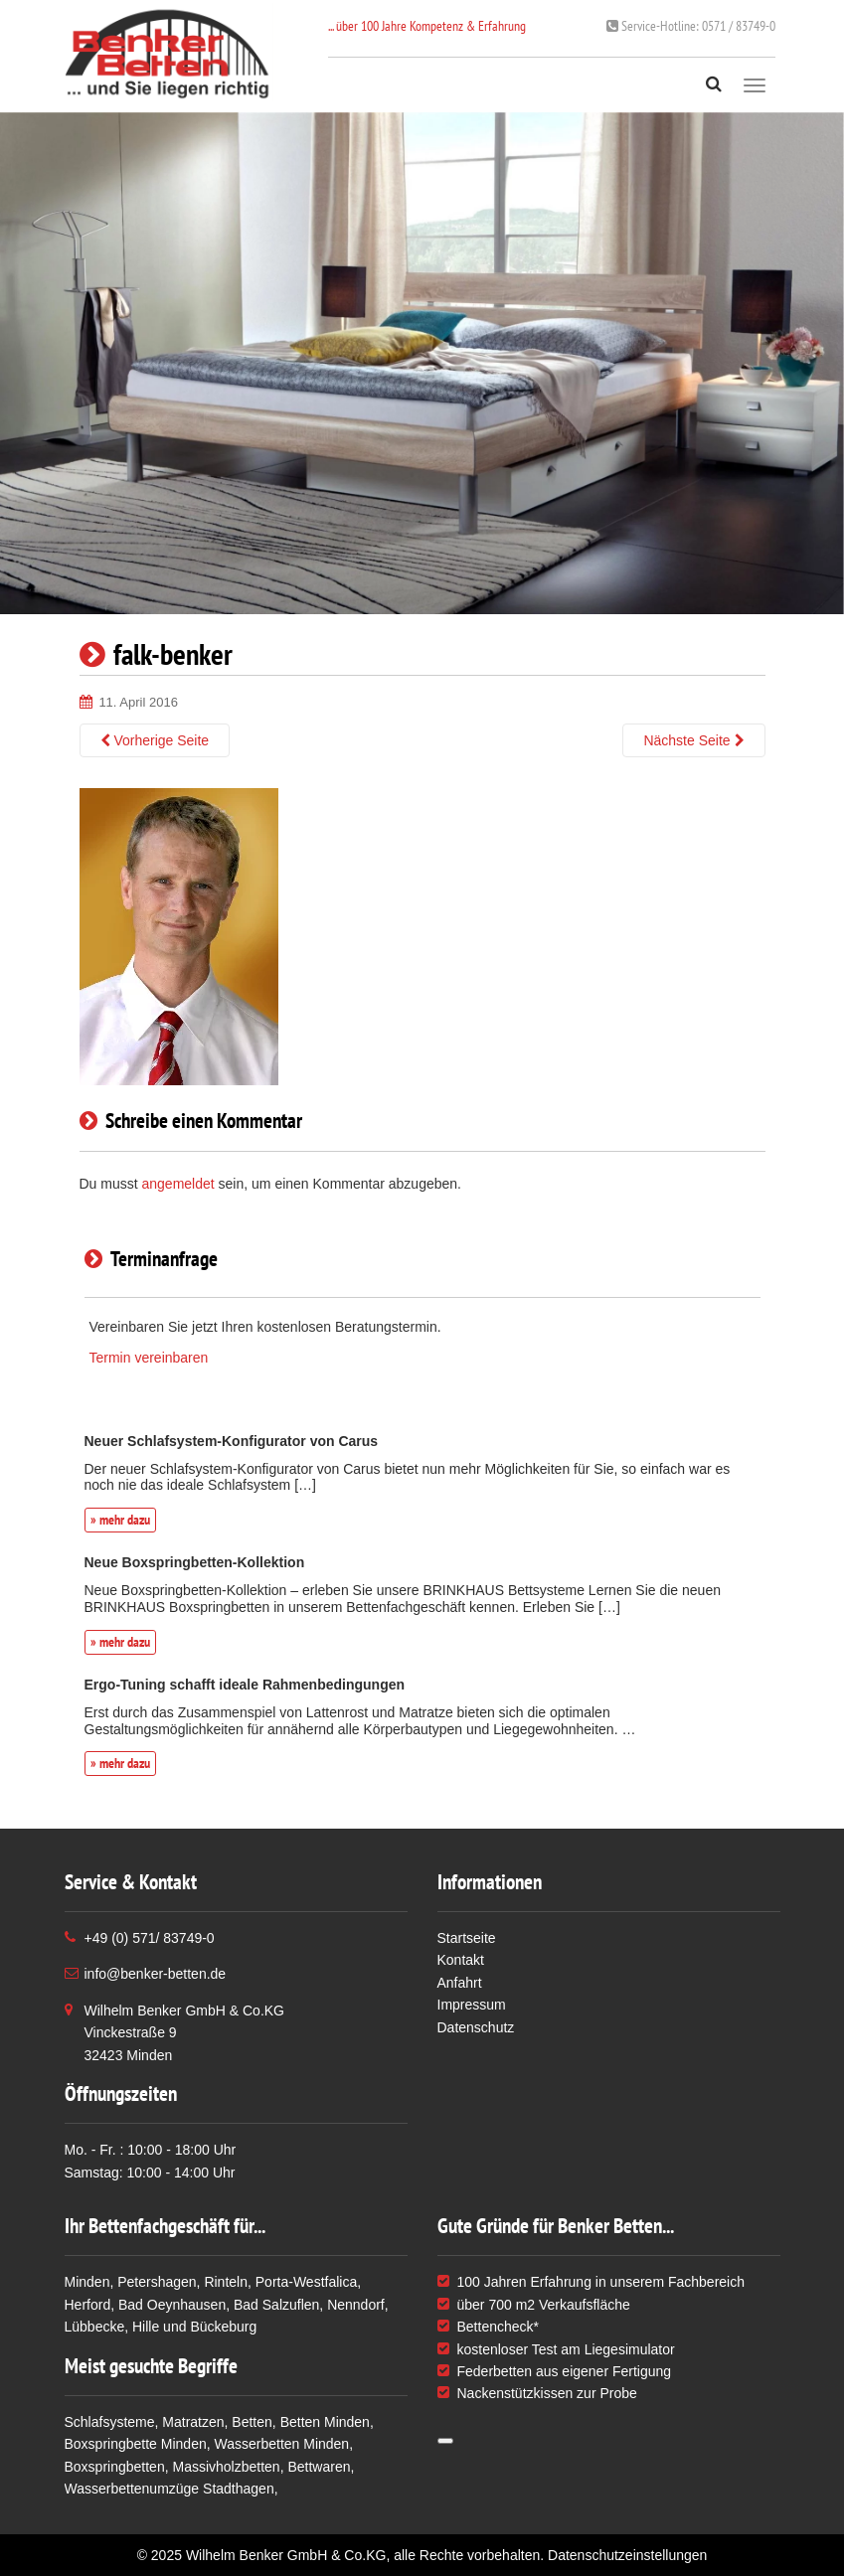  What do you see at coordinates (245, 1684) in the screenshot?
I see `Ergo-Tuning schafft ideale Rahmenbedingungen` at bounding box center [245, 1684].